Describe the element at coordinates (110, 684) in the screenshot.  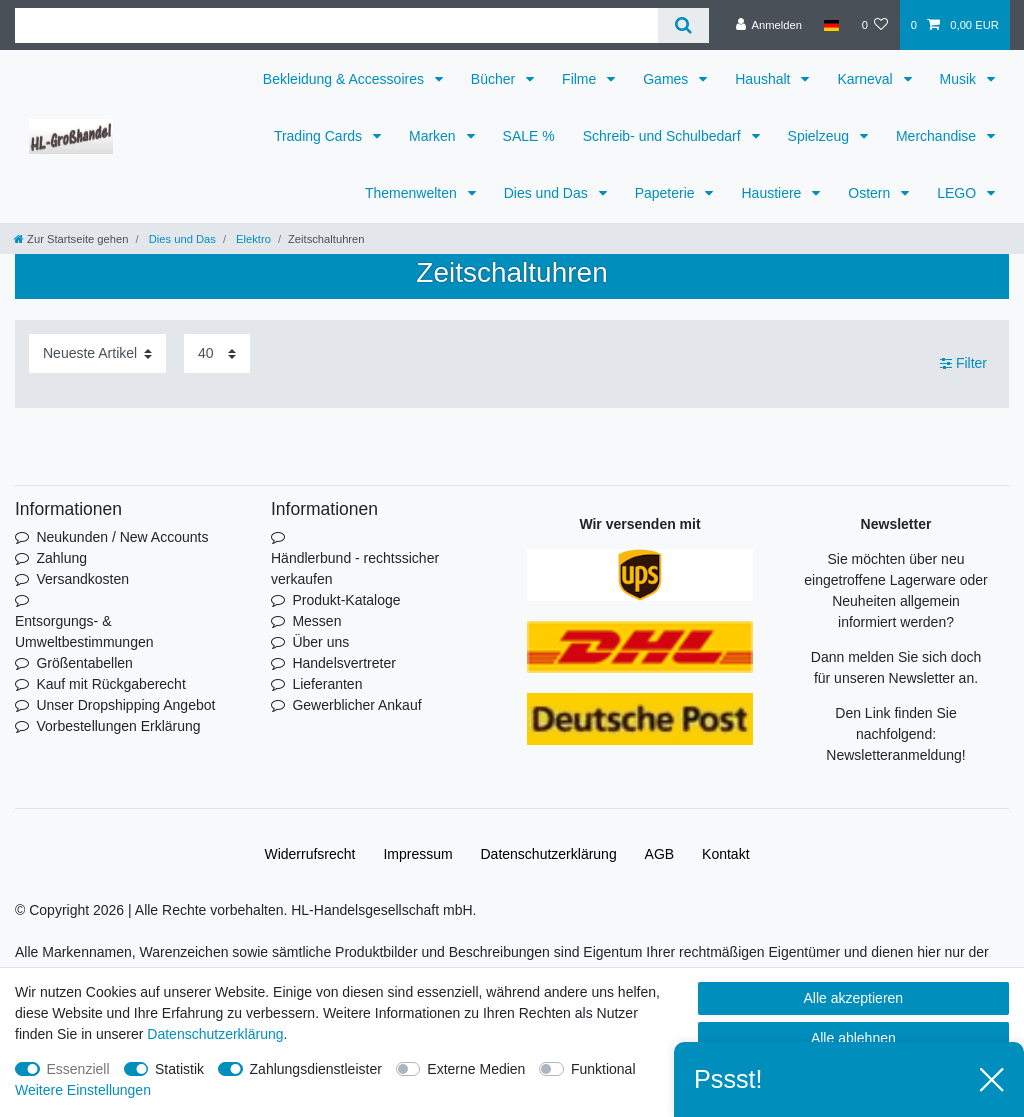
I see `Kauf mit Rückgaberecht` at that location.